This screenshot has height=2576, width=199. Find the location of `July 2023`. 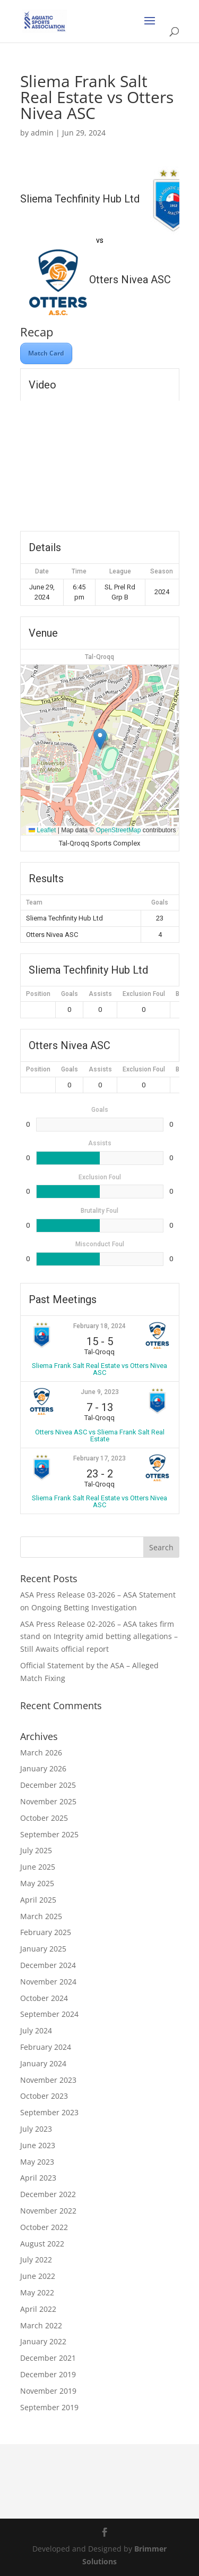

July 2023 is located at coordinates (36, 2129).